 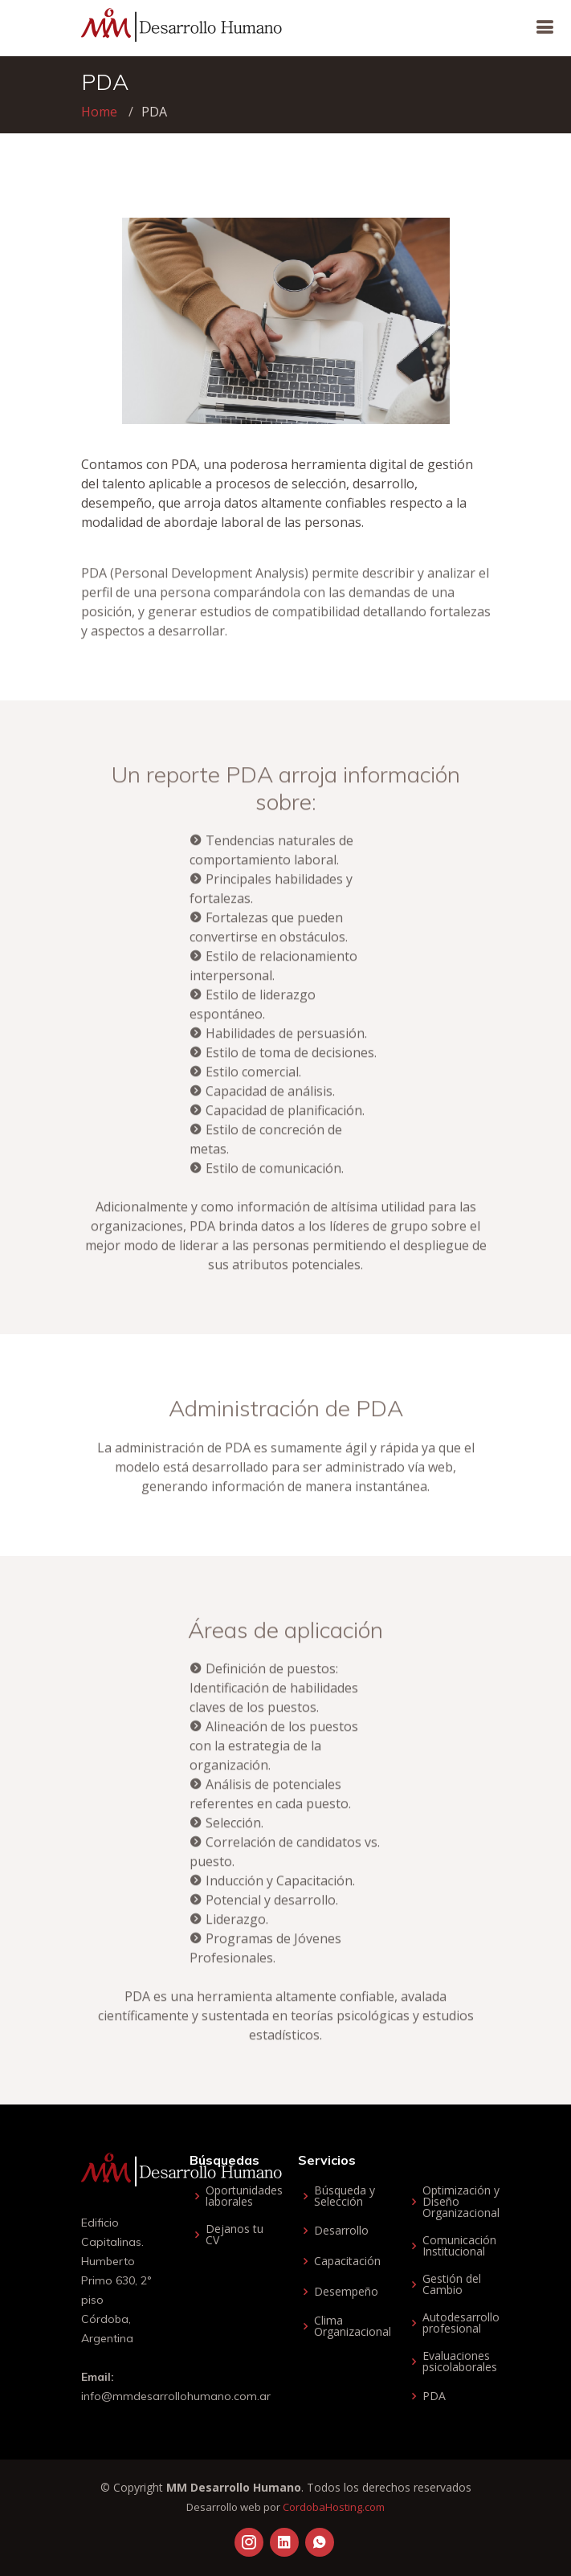 I want to click on Dejanos tu CV, so click(x=234, y=2234).